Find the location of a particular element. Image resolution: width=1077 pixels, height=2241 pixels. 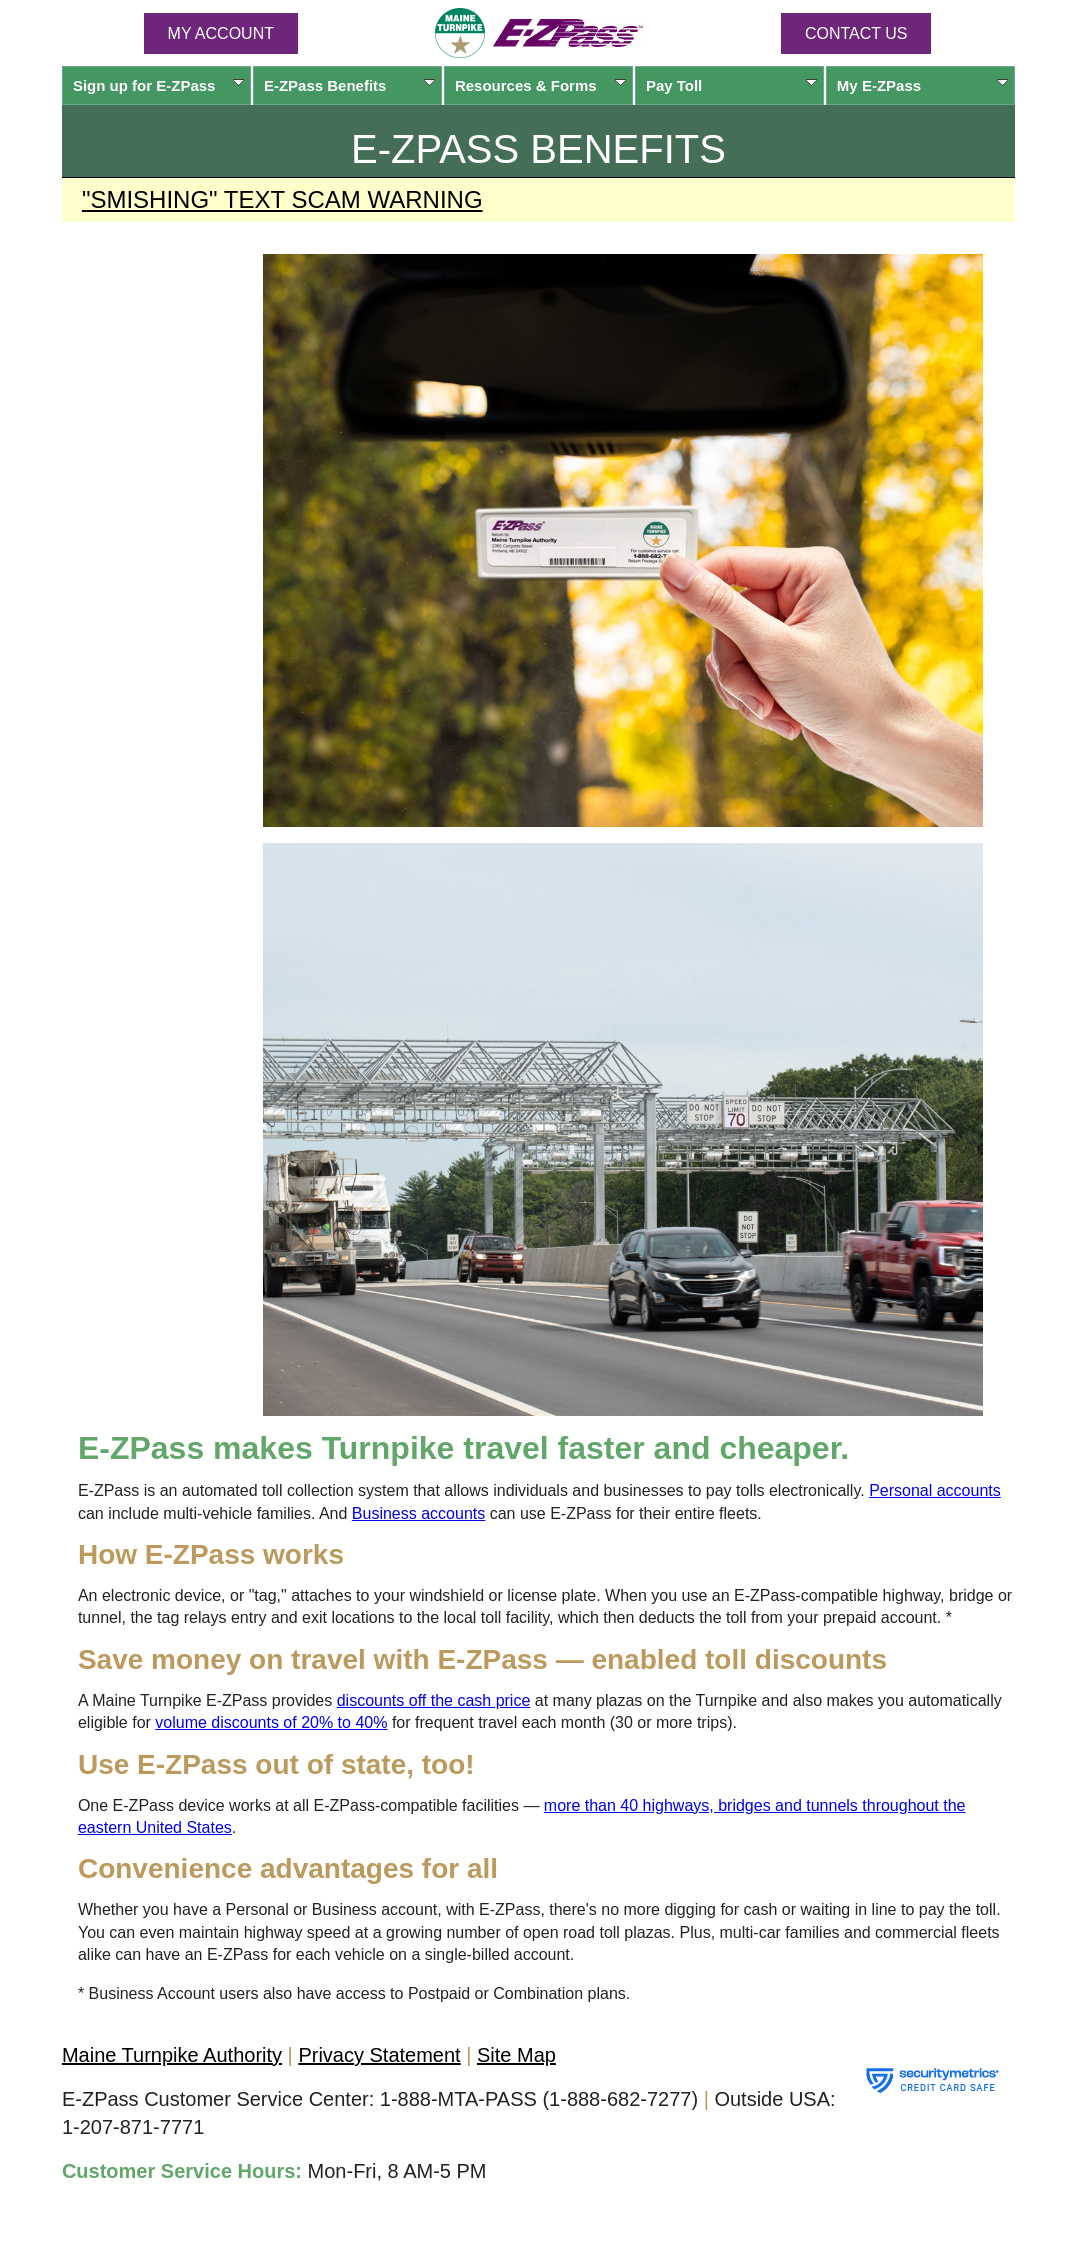

Resources & Forms is located at coordinates (540, 85).